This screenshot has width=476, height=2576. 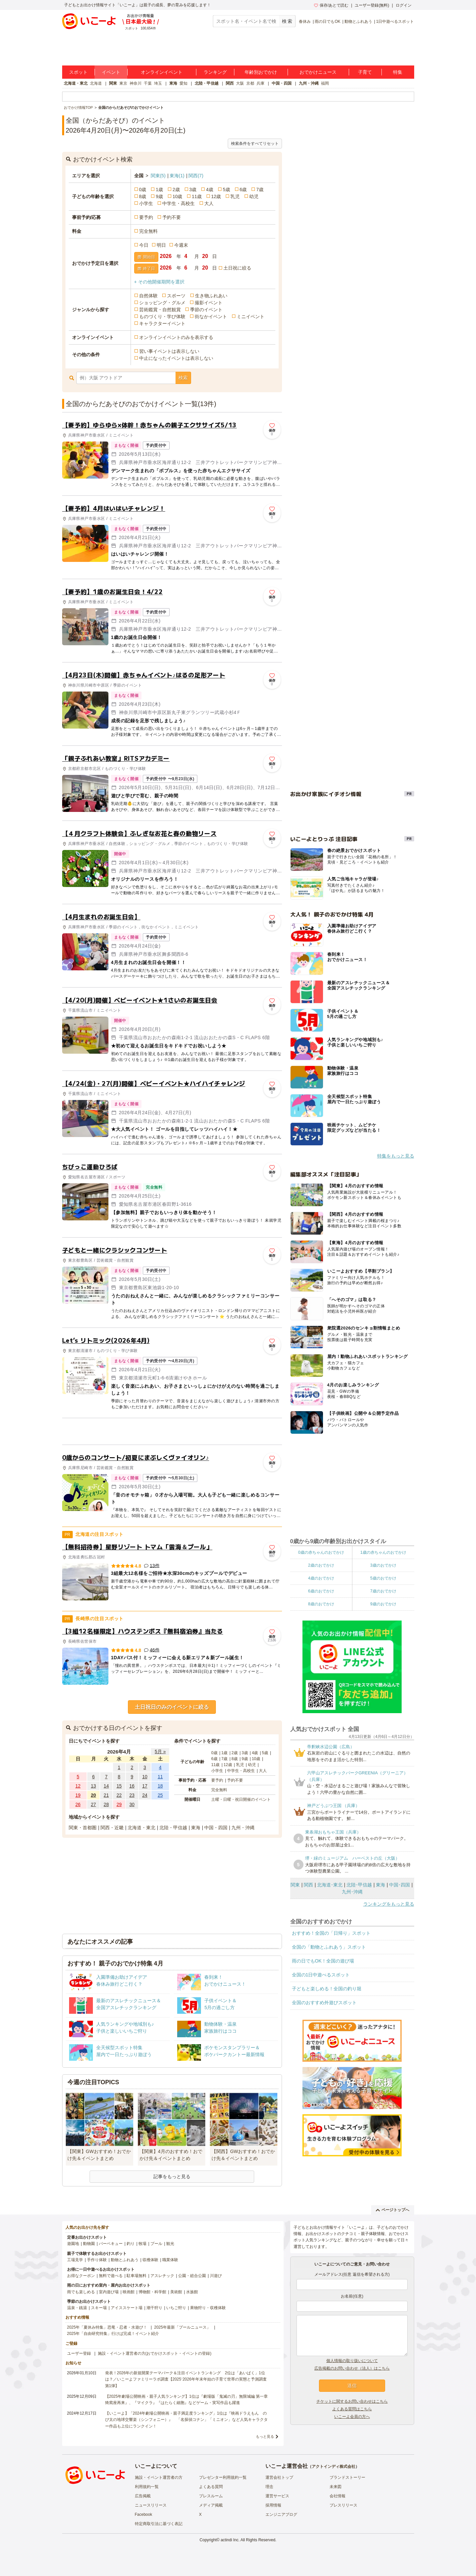 I want to click on 21, so click(x=106, y=1795).